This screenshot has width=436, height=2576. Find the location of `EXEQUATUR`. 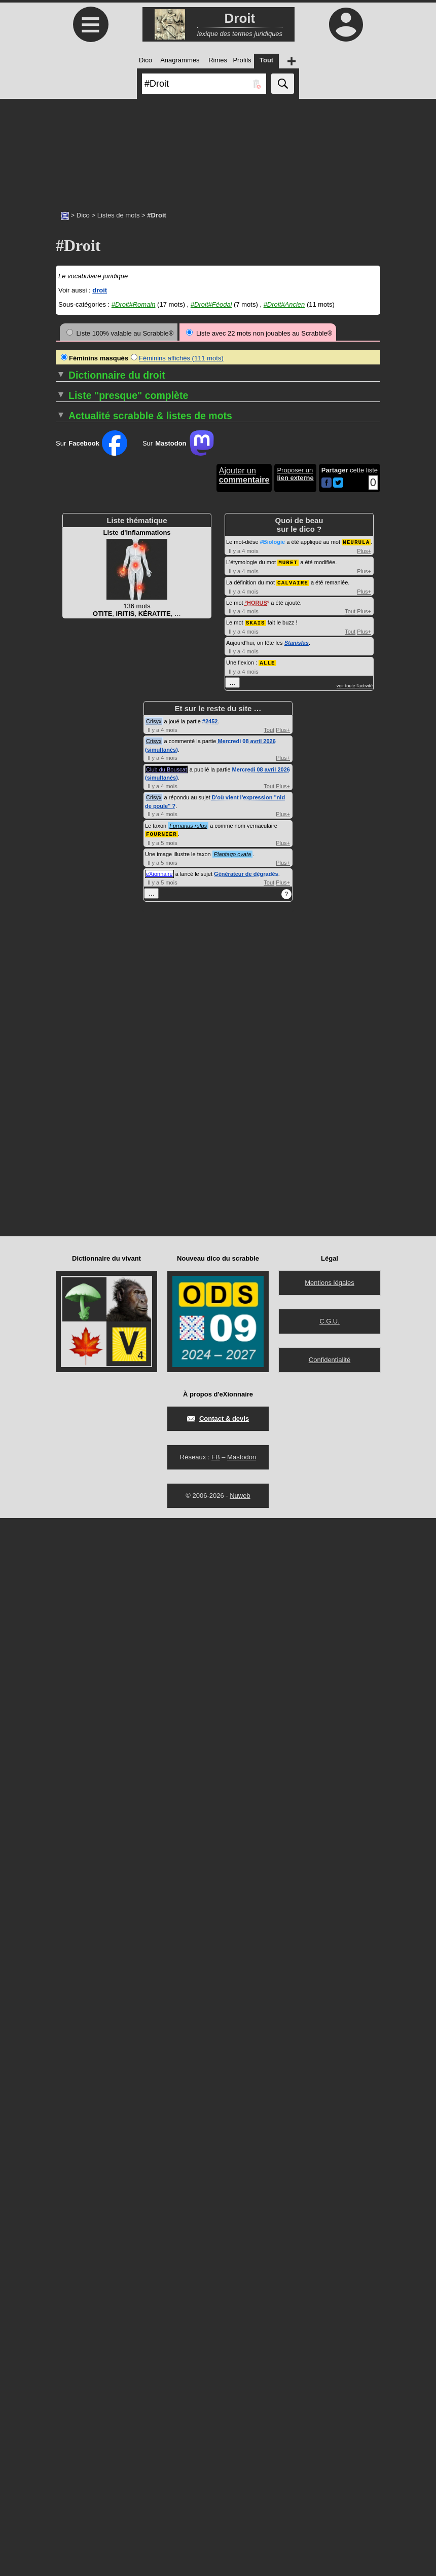

EXEQUATUR is located at coordinates (242, 1325).